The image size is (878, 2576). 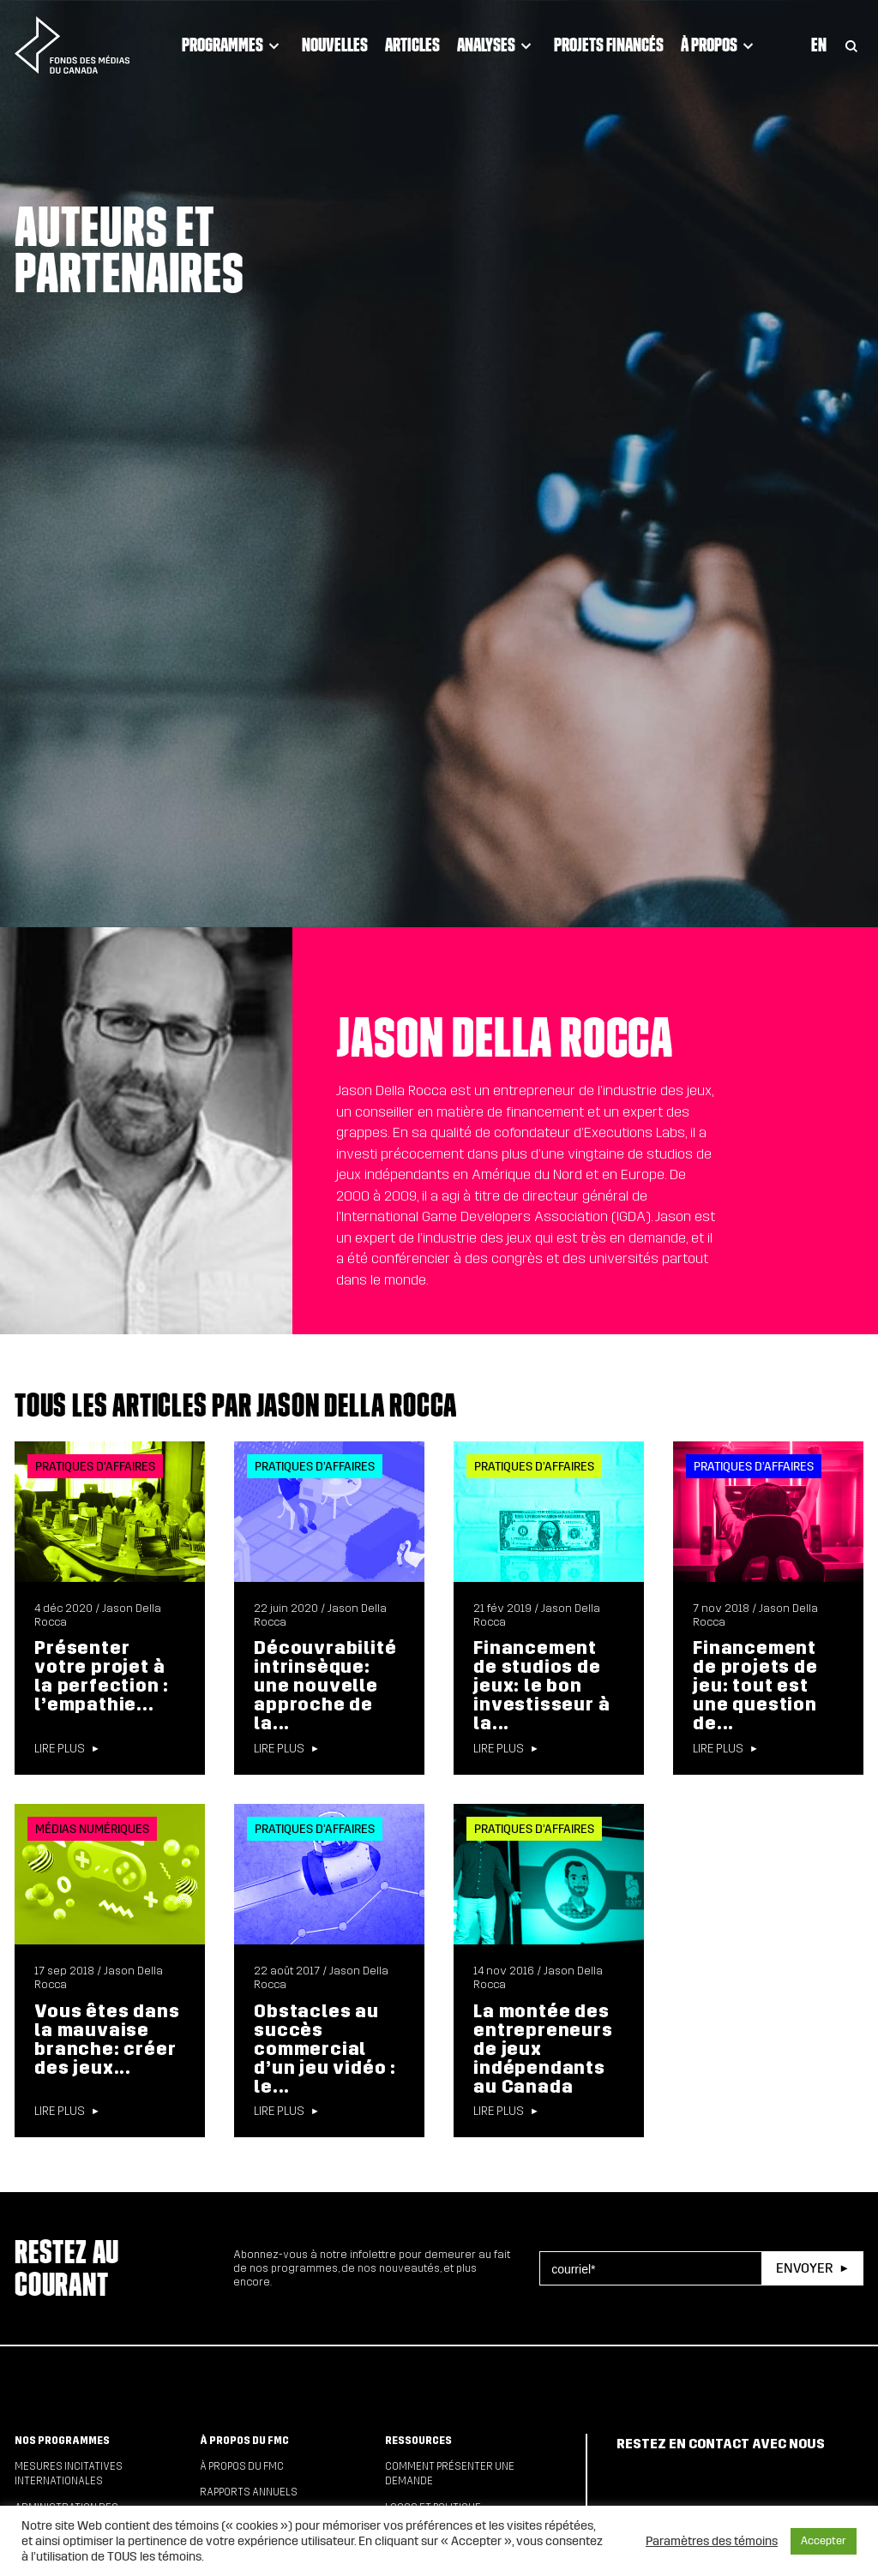 What do you see at coordinates (244, 2441) in the screenshot?
I see `À propos du FMC` at bounding box center [244, 2441].